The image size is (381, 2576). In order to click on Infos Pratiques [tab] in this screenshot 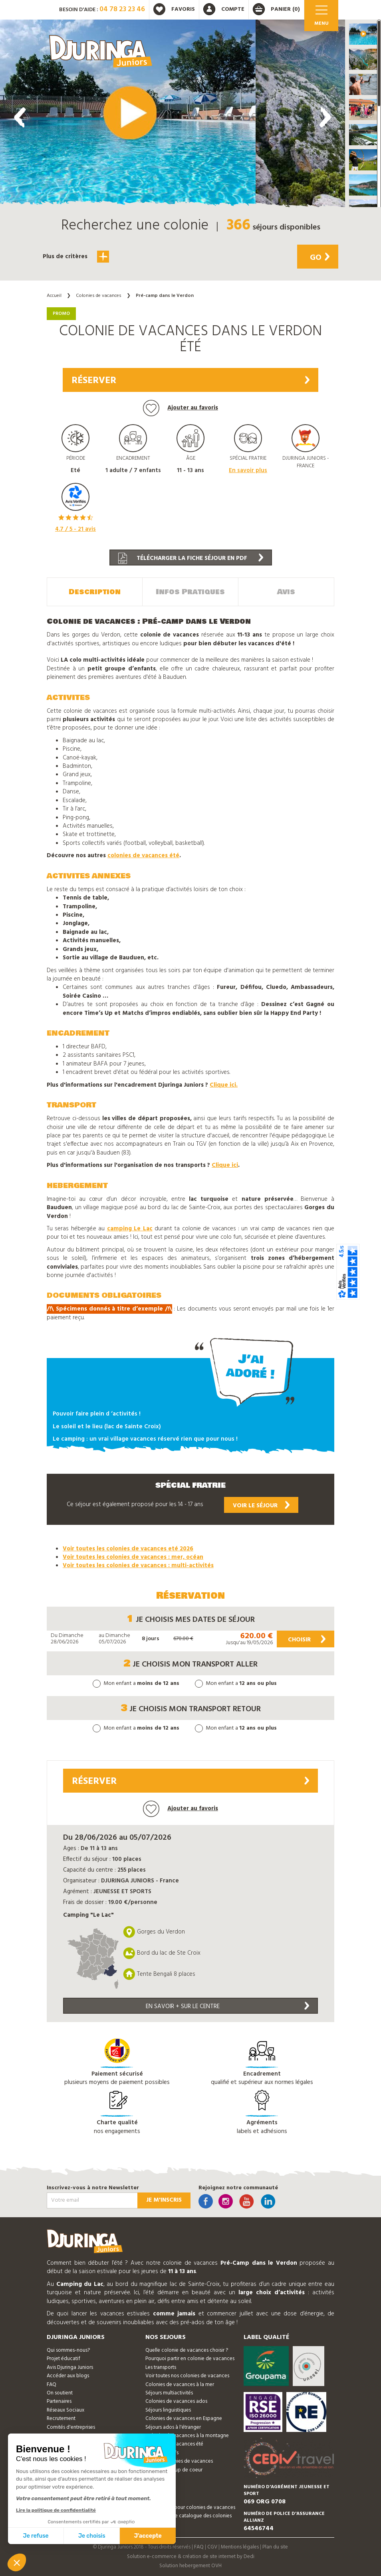, I will do `click(190, 591)`.